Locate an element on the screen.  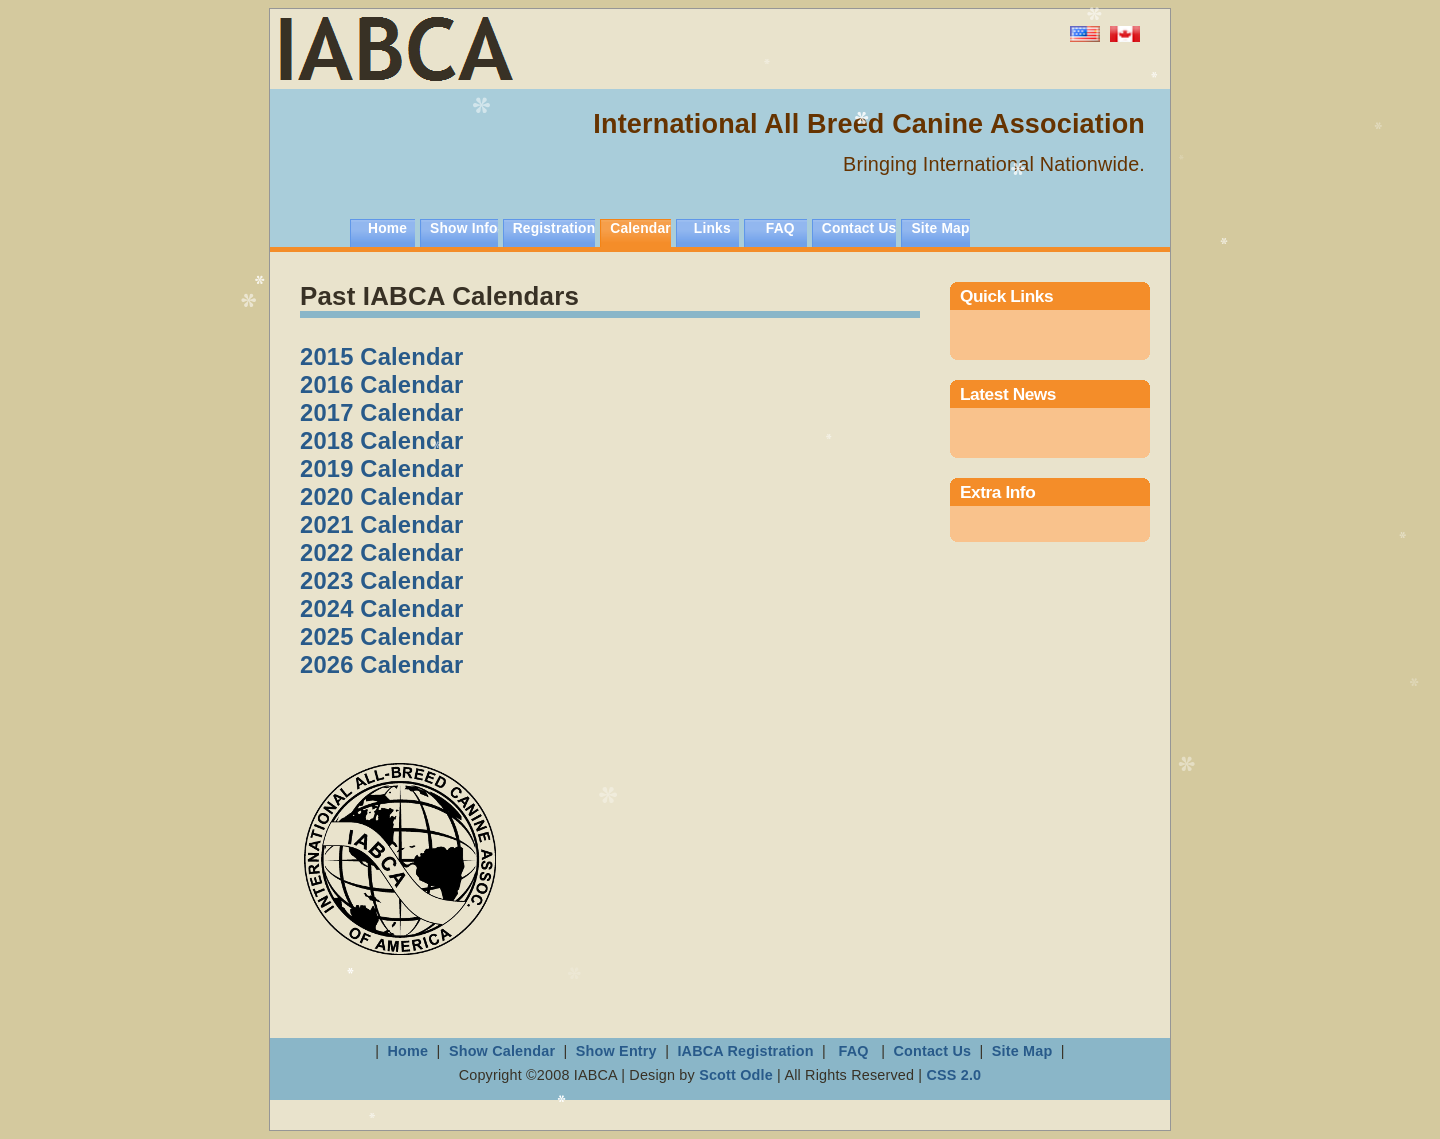
Contact Us is located at coordinates (859, 228).